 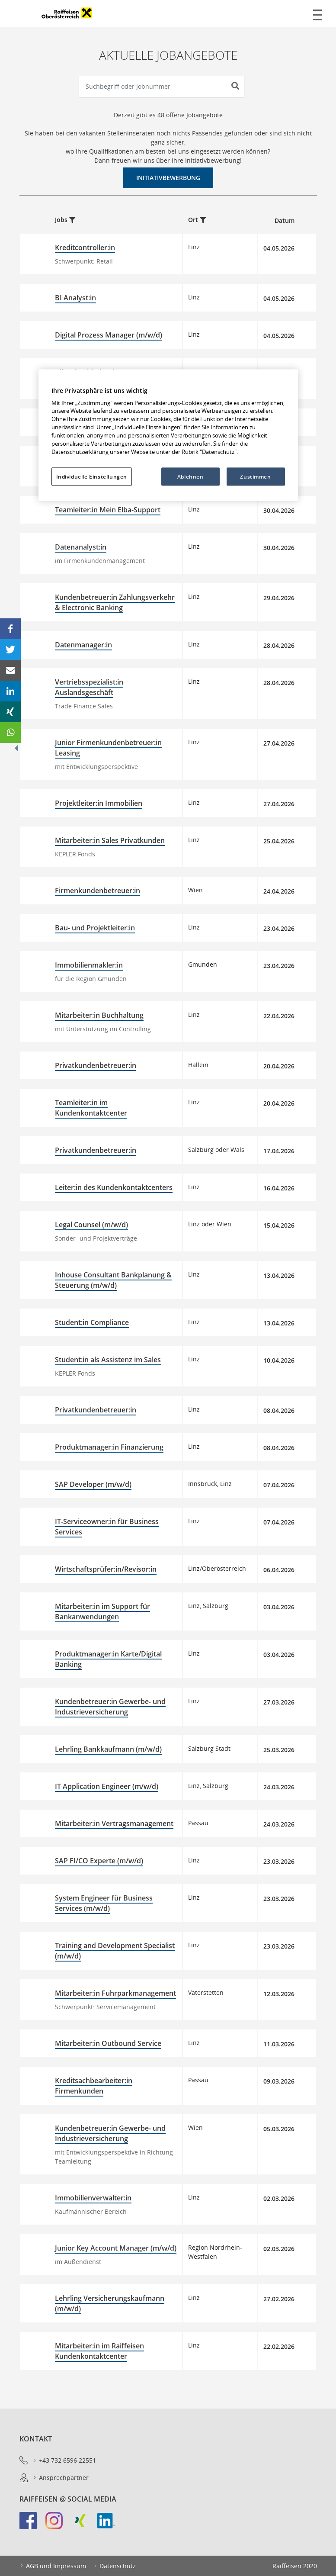 I want to click on Inhouse Consultant Bankplanung & Steuerung (m/w/d), so click(x=113, y=1280).